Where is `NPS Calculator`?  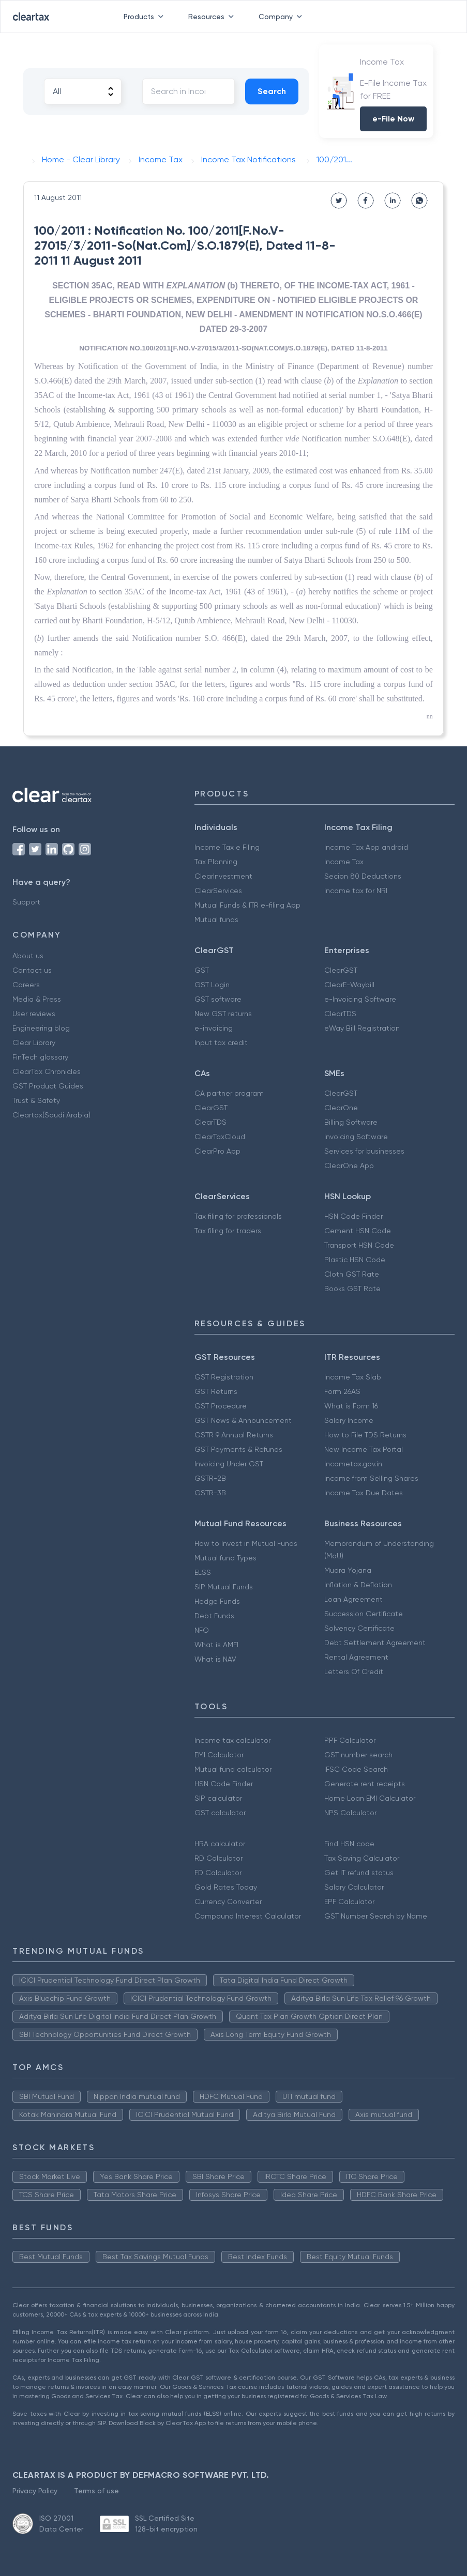 NPS Calculator is located at coordinates (350, 1812).